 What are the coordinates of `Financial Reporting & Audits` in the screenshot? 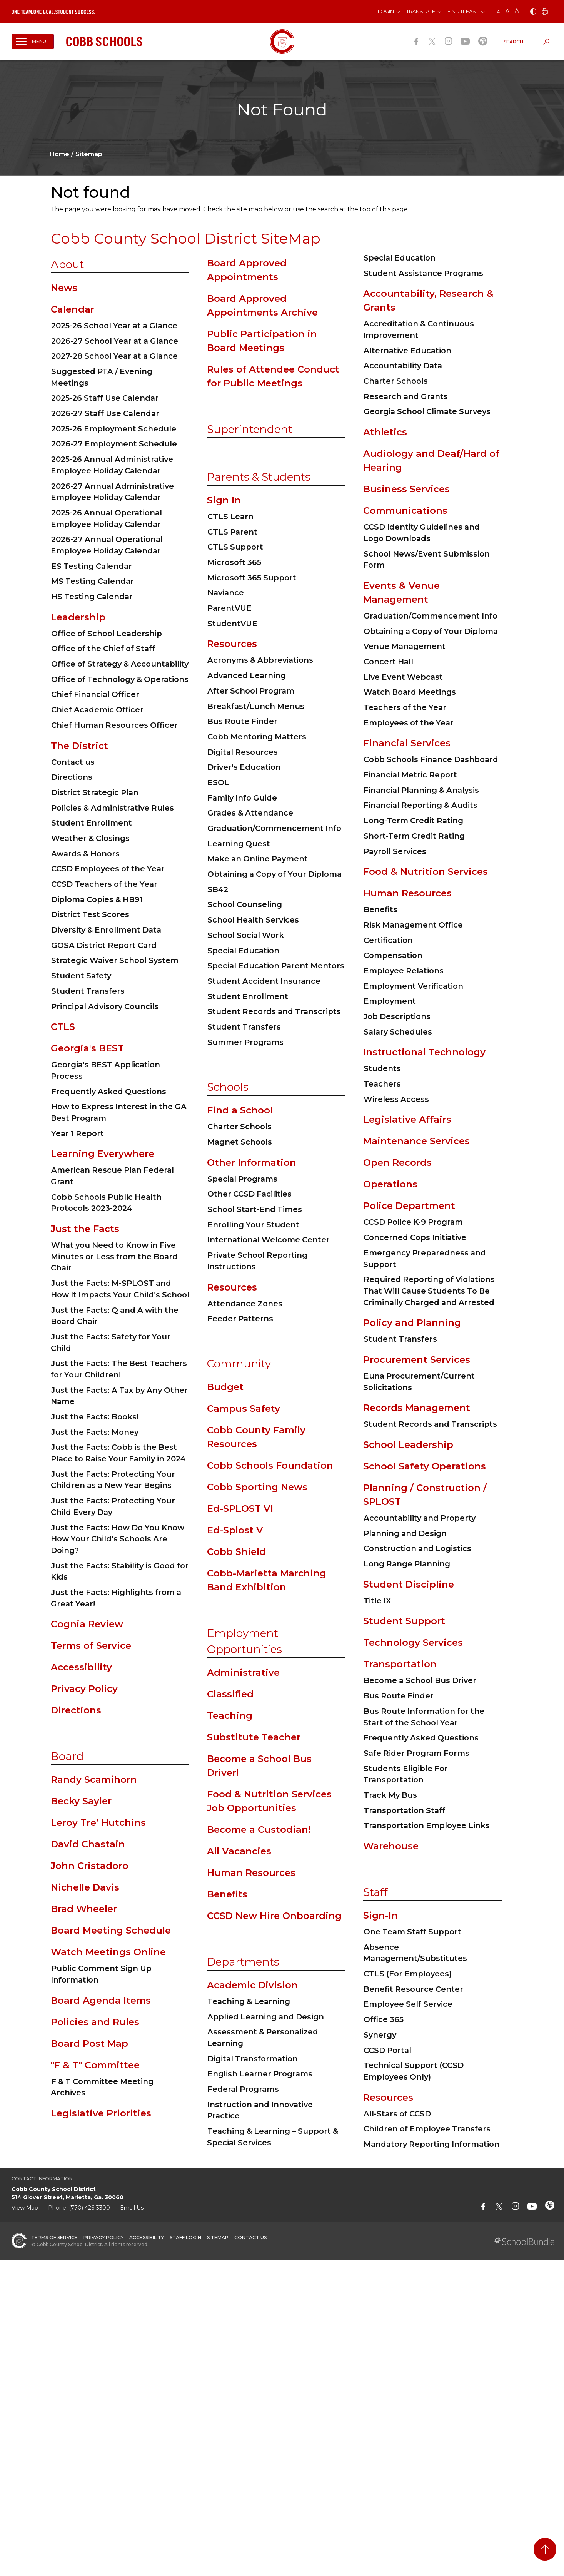 It's located at (420, 805).